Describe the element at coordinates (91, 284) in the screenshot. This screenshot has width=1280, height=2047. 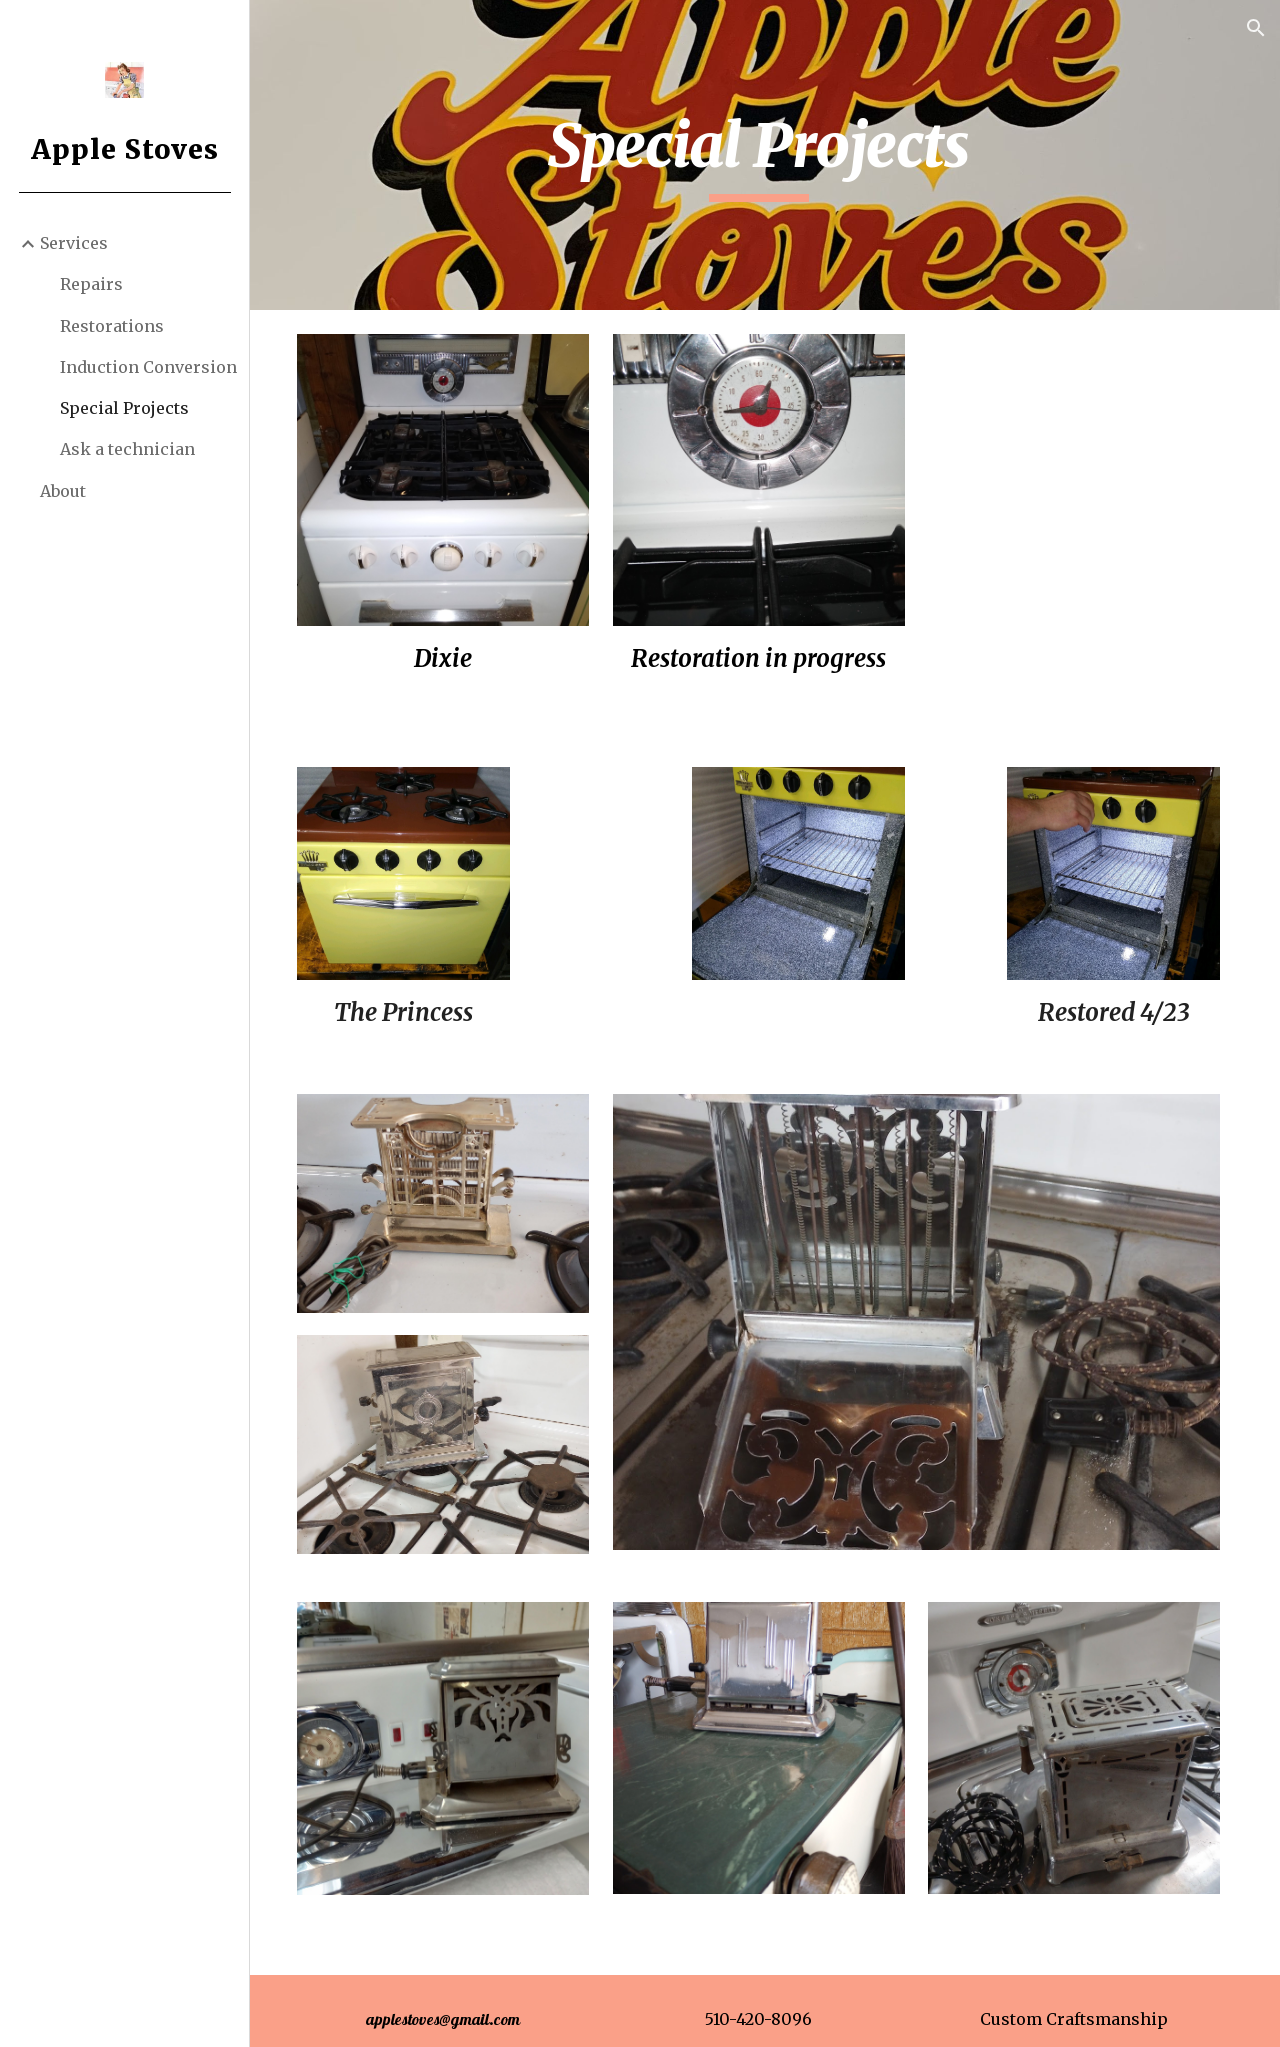
I see `Repairs [link]` at that location.